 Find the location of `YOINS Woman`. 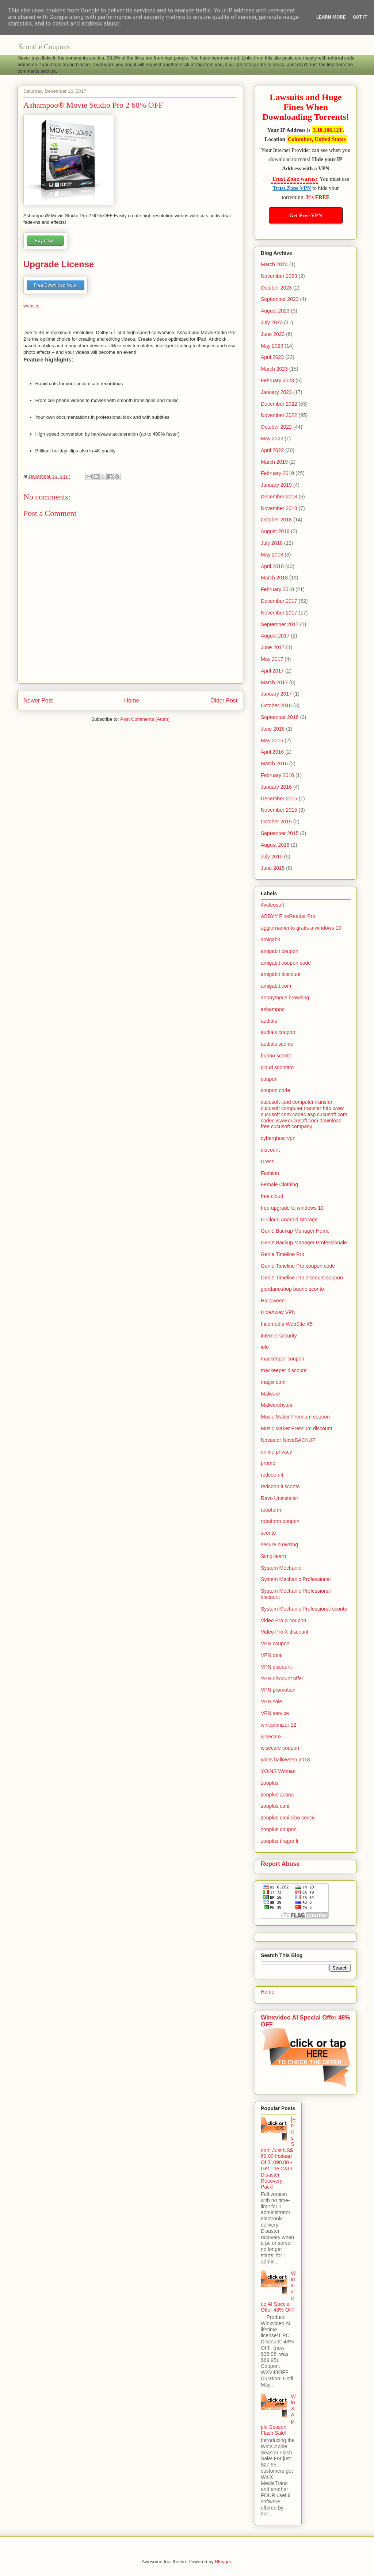

YOINS Woman is located at coordinates (278, 1771).